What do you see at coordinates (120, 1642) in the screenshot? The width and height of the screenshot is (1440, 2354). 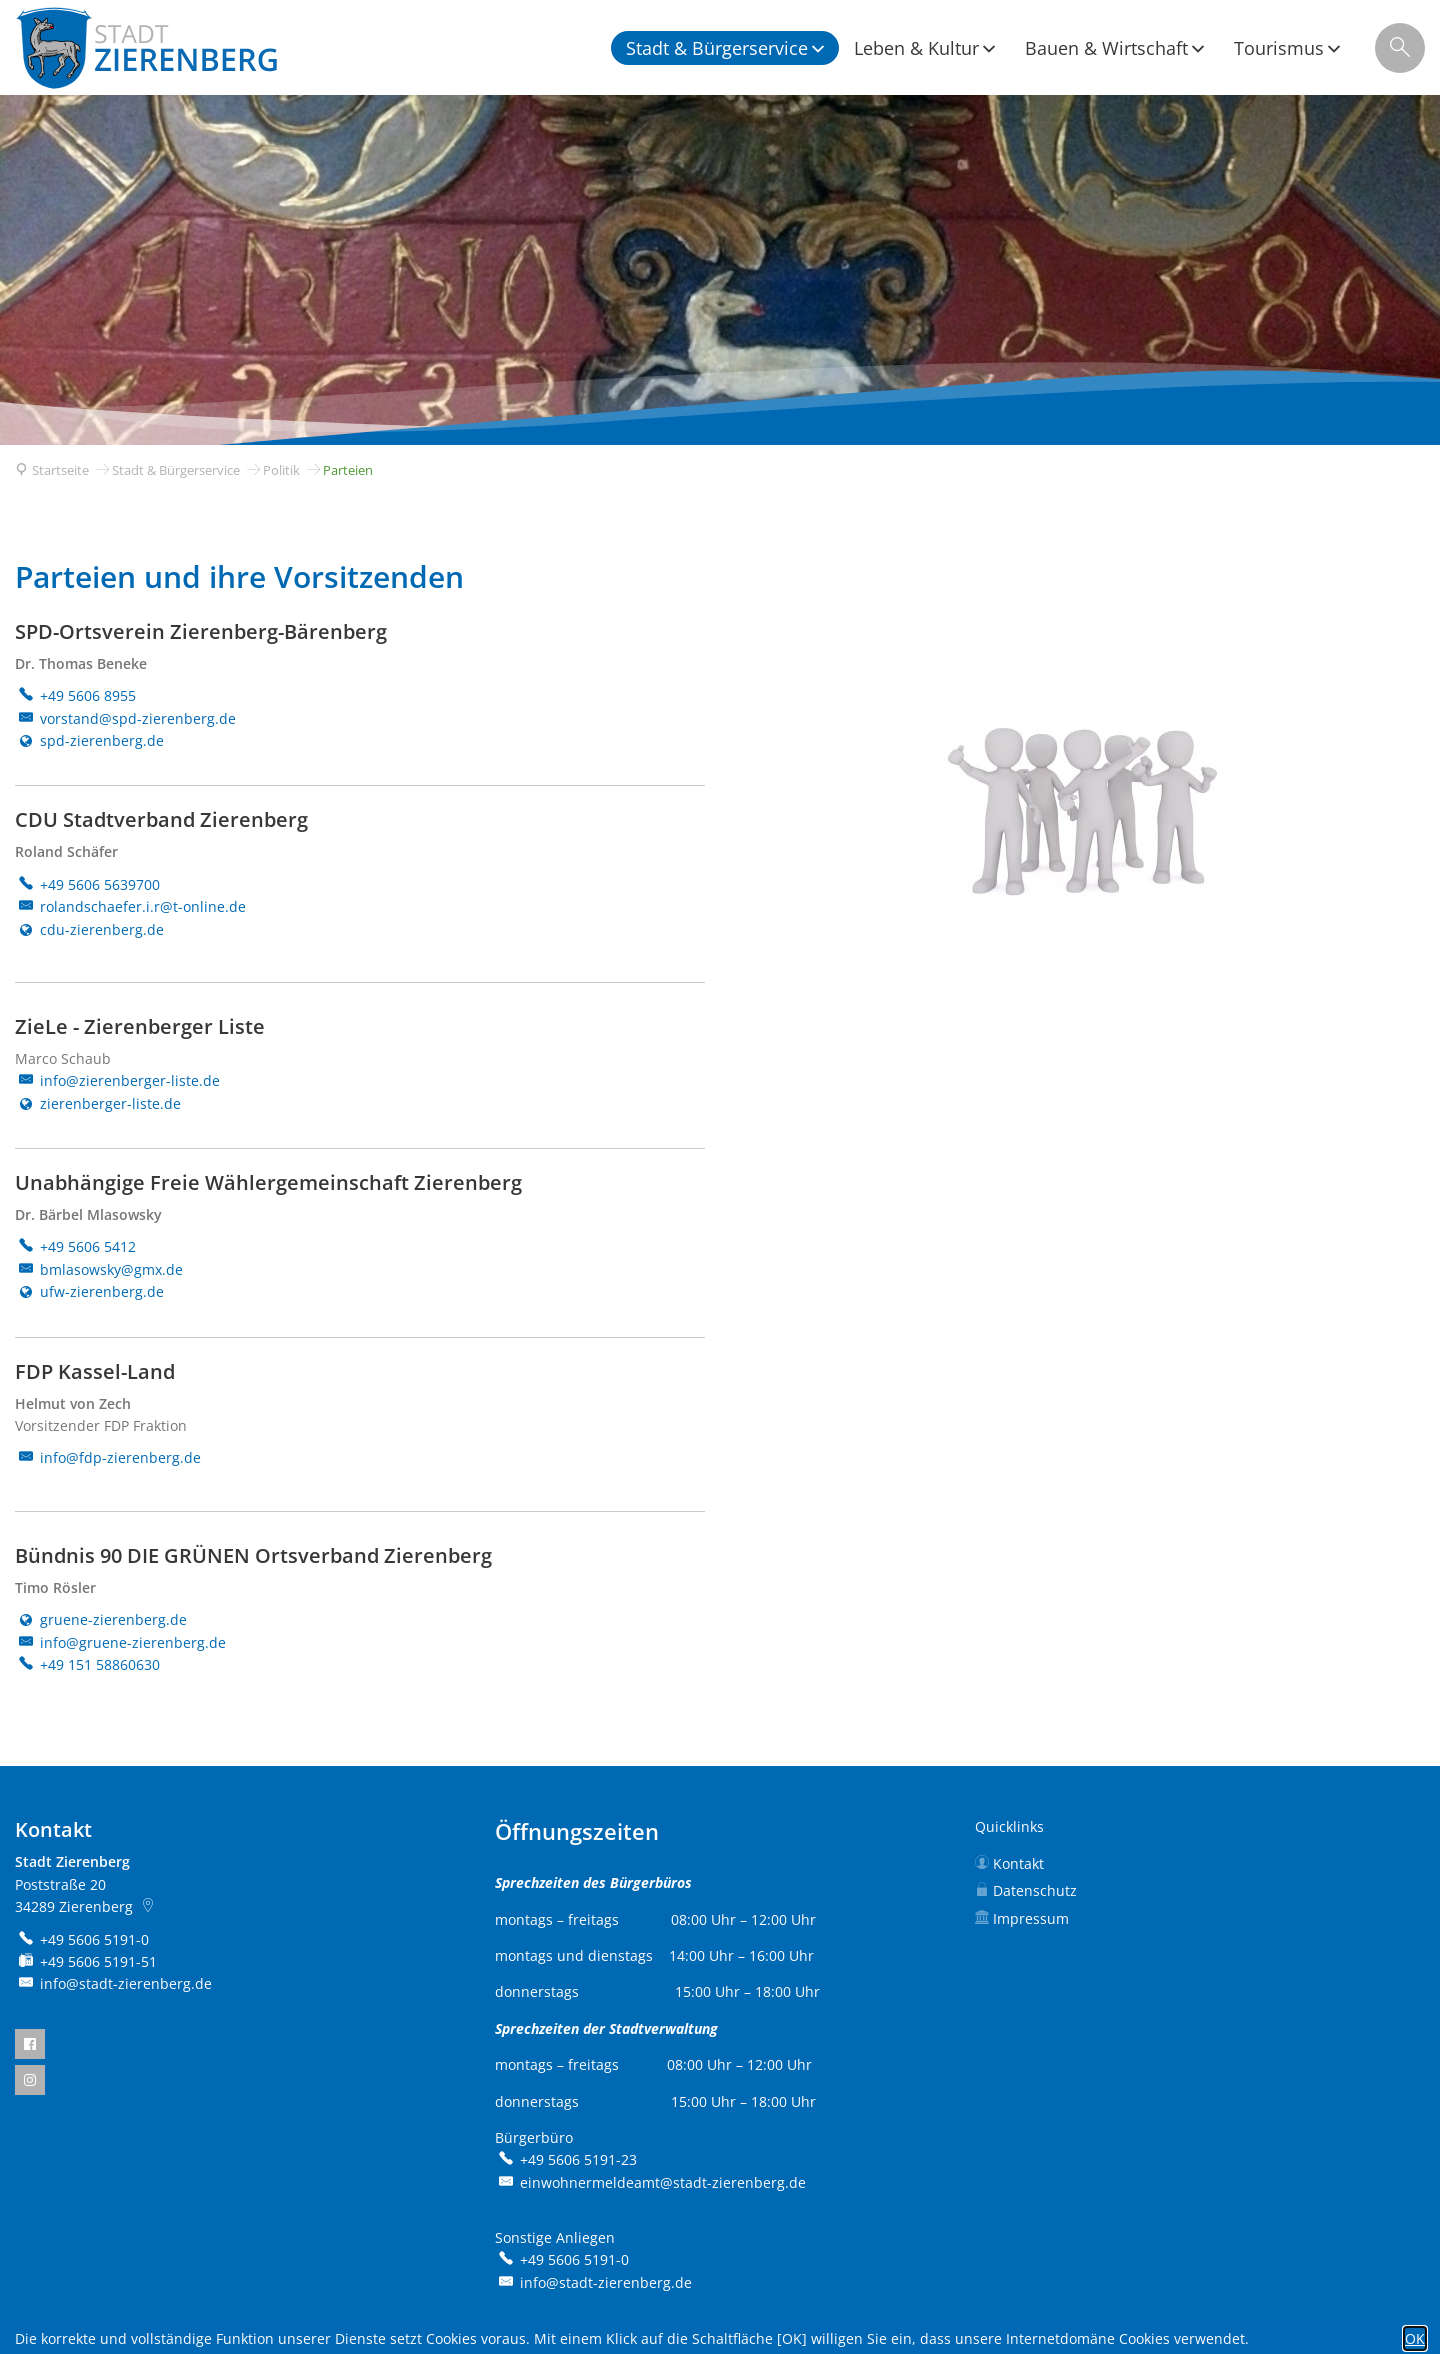 I see `info@gruene-zierenberg.de [An info@gruene-zierenberg.de eine E-Mail schreiben]` at bounding box center [120, 1642].